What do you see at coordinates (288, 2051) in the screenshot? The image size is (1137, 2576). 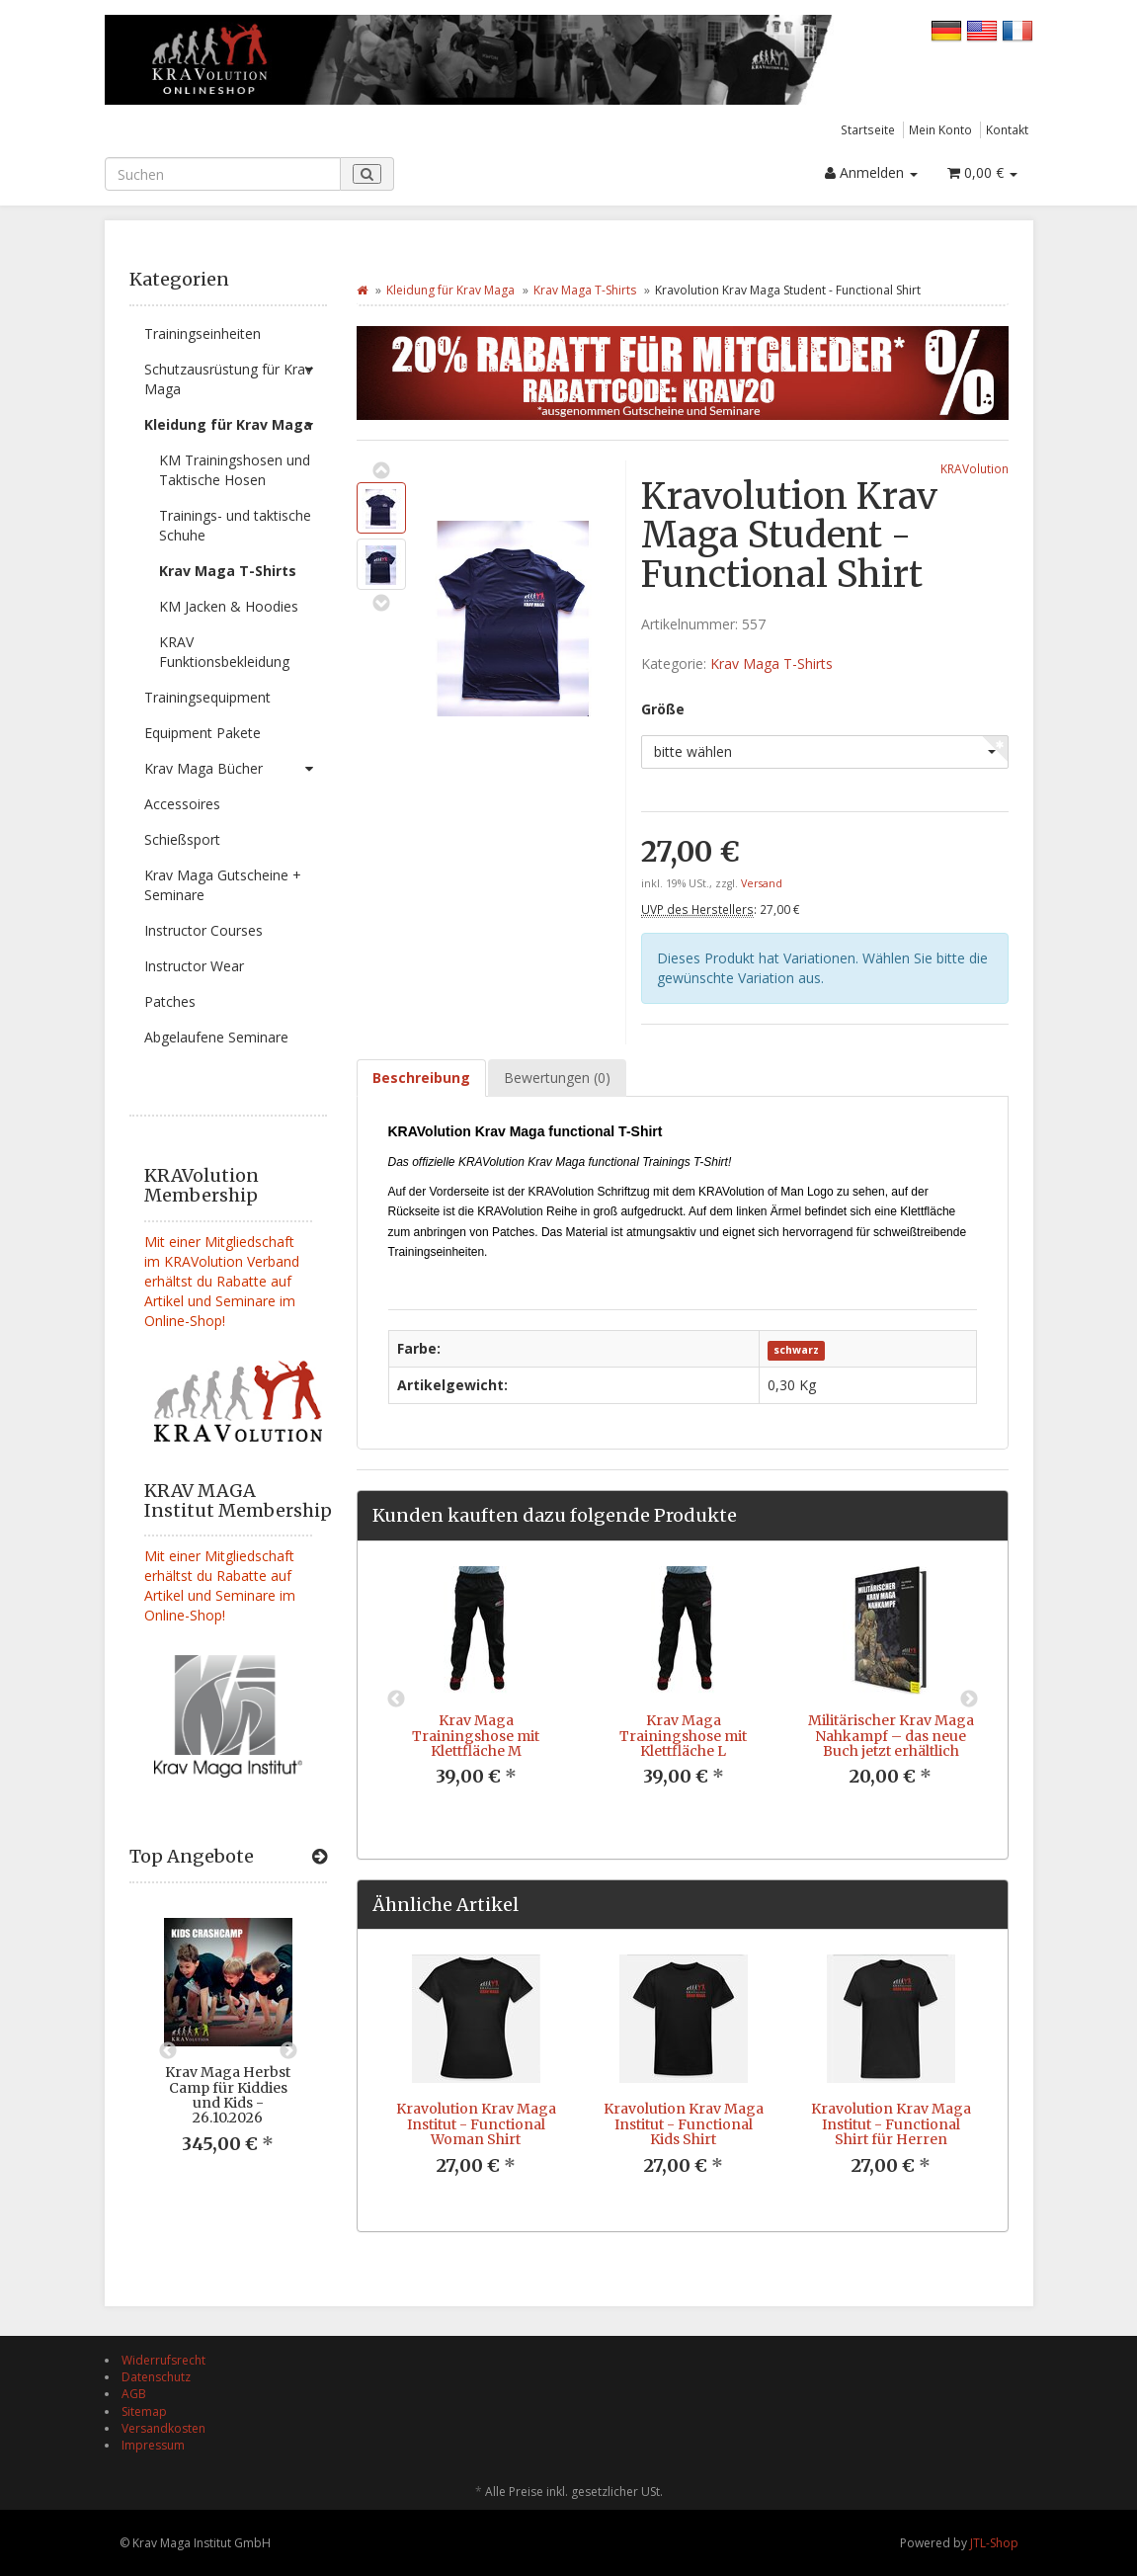 I see `Next [button]` at bounding box center [288, 2051].